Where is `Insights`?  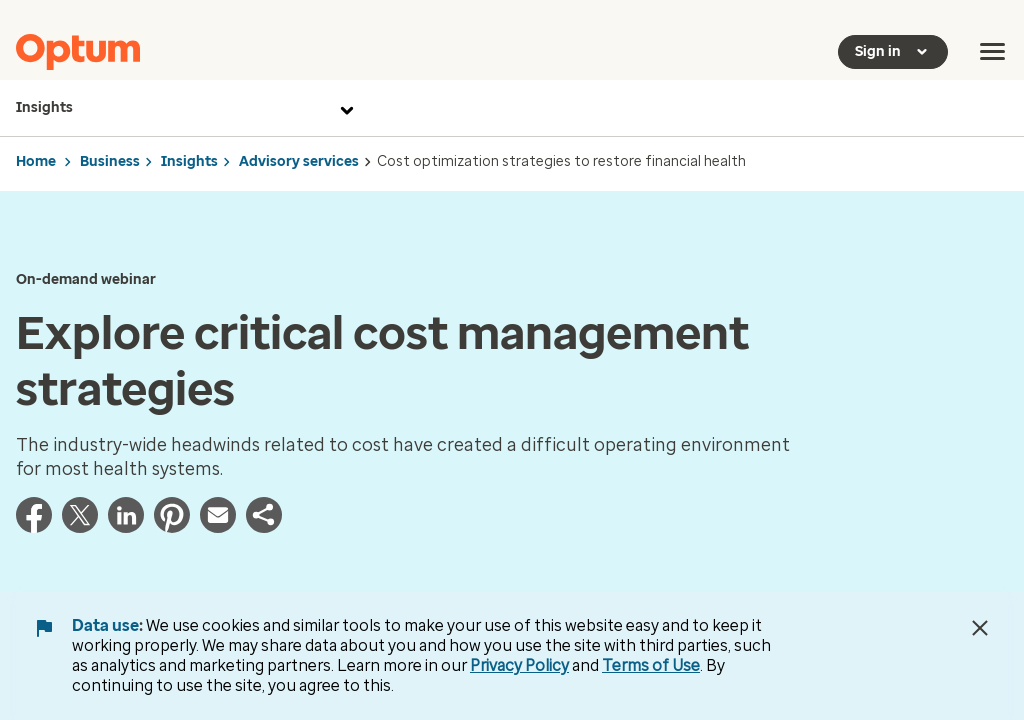
Insights is located at coordinates (187, 108).